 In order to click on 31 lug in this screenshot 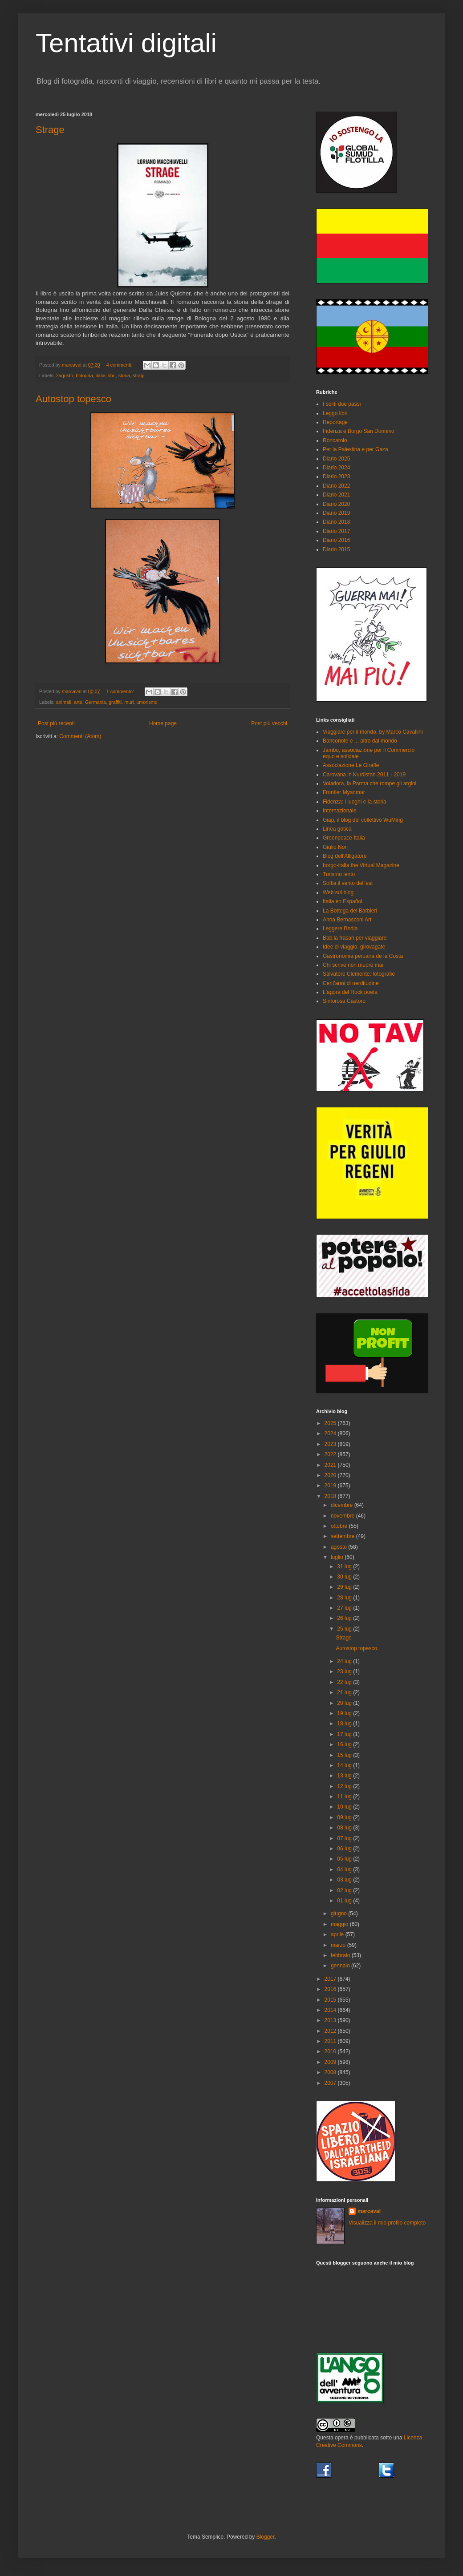, I will do `click(345, 1566)`.